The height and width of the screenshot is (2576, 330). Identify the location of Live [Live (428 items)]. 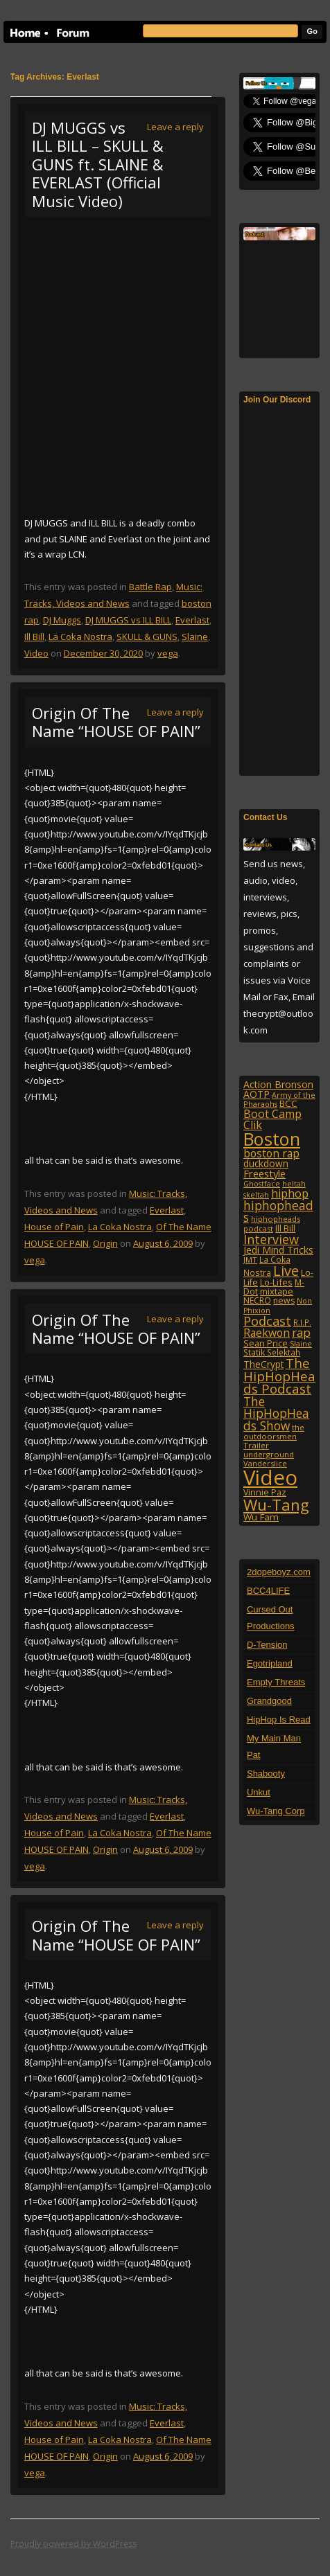
(286, 1270).